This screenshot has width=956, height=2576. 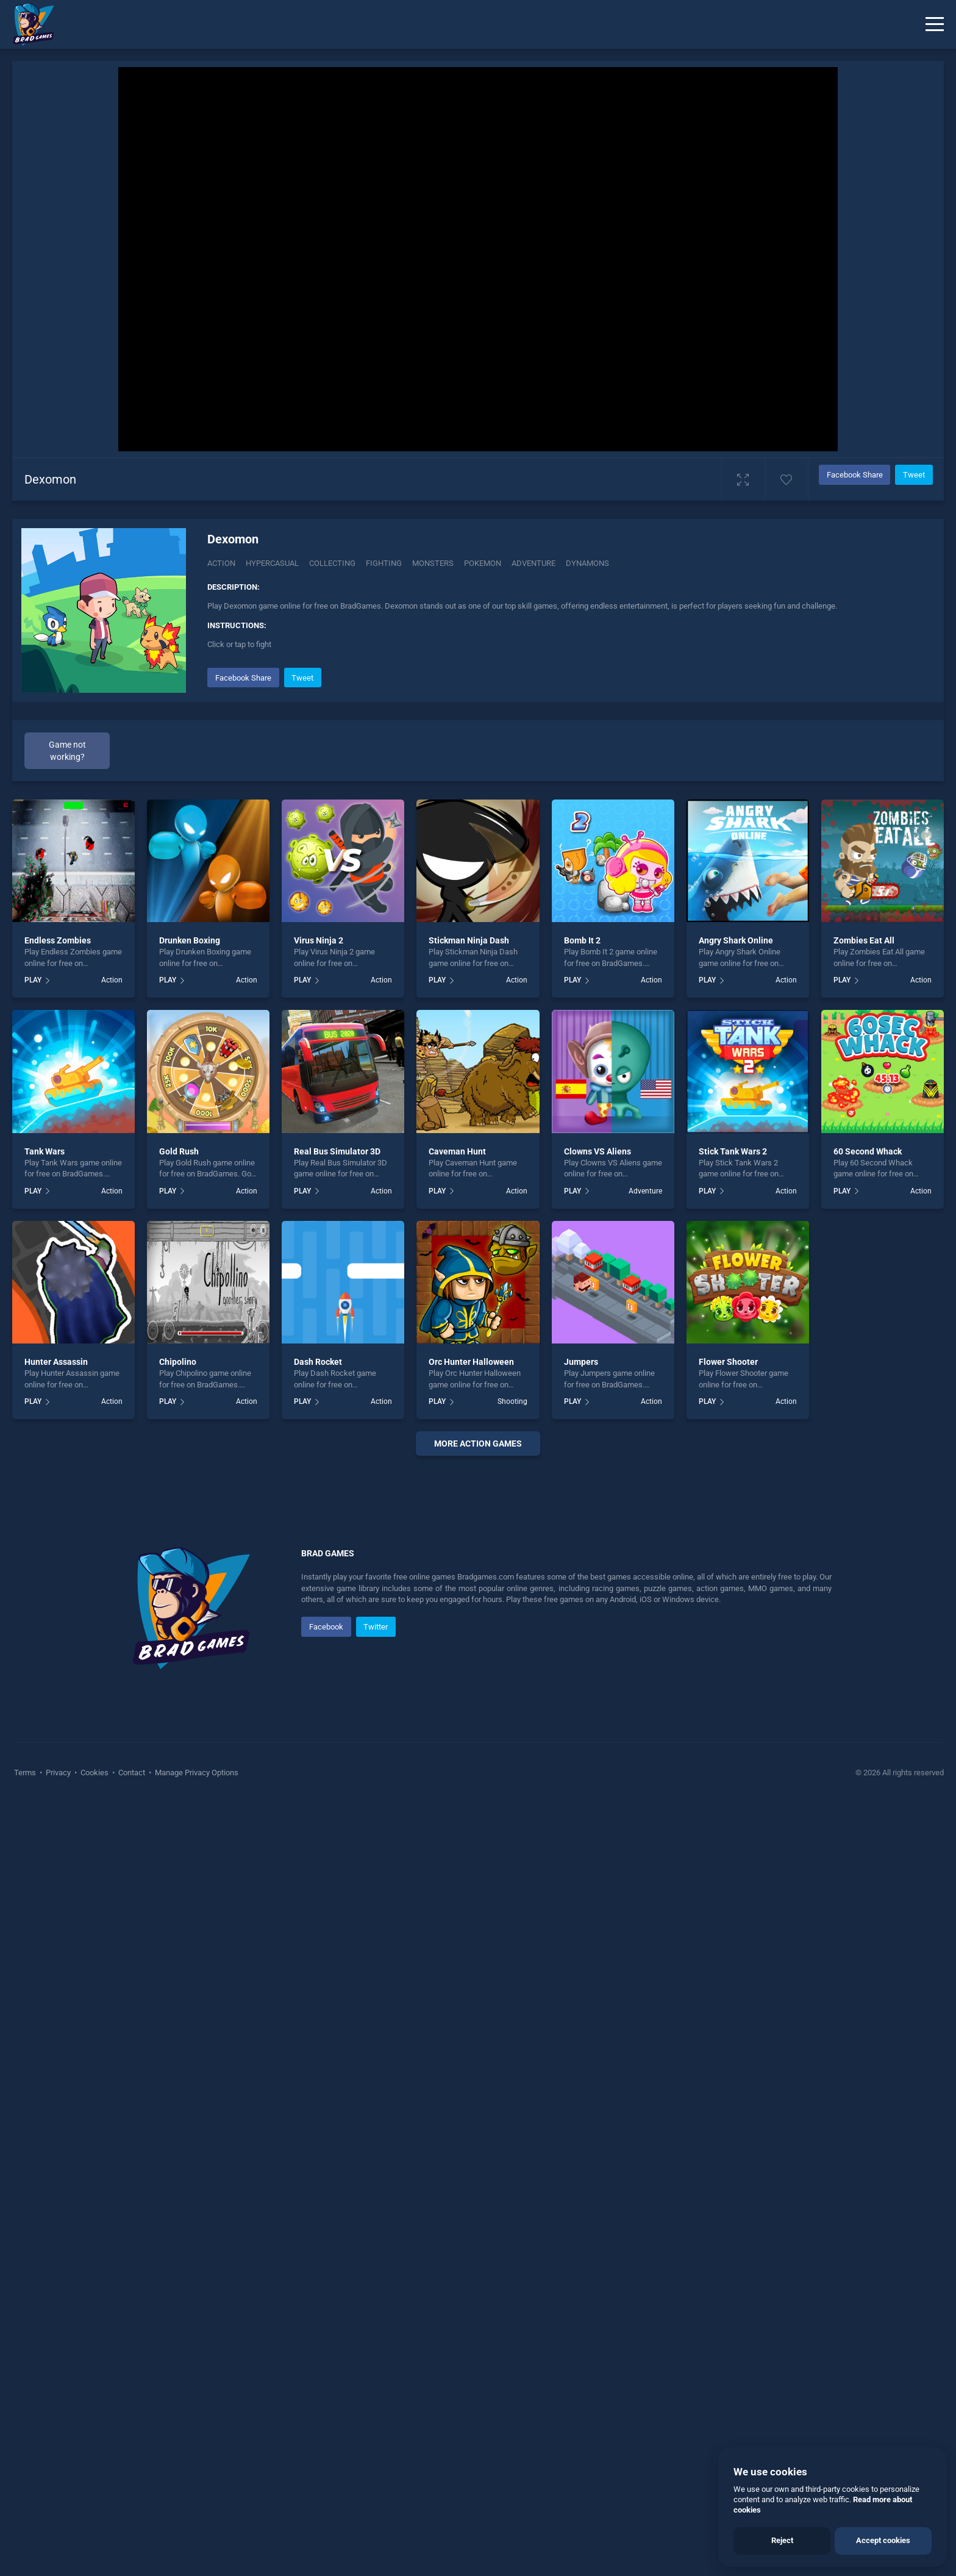 I want to click on Pokemon, so click(x=482, y=563).